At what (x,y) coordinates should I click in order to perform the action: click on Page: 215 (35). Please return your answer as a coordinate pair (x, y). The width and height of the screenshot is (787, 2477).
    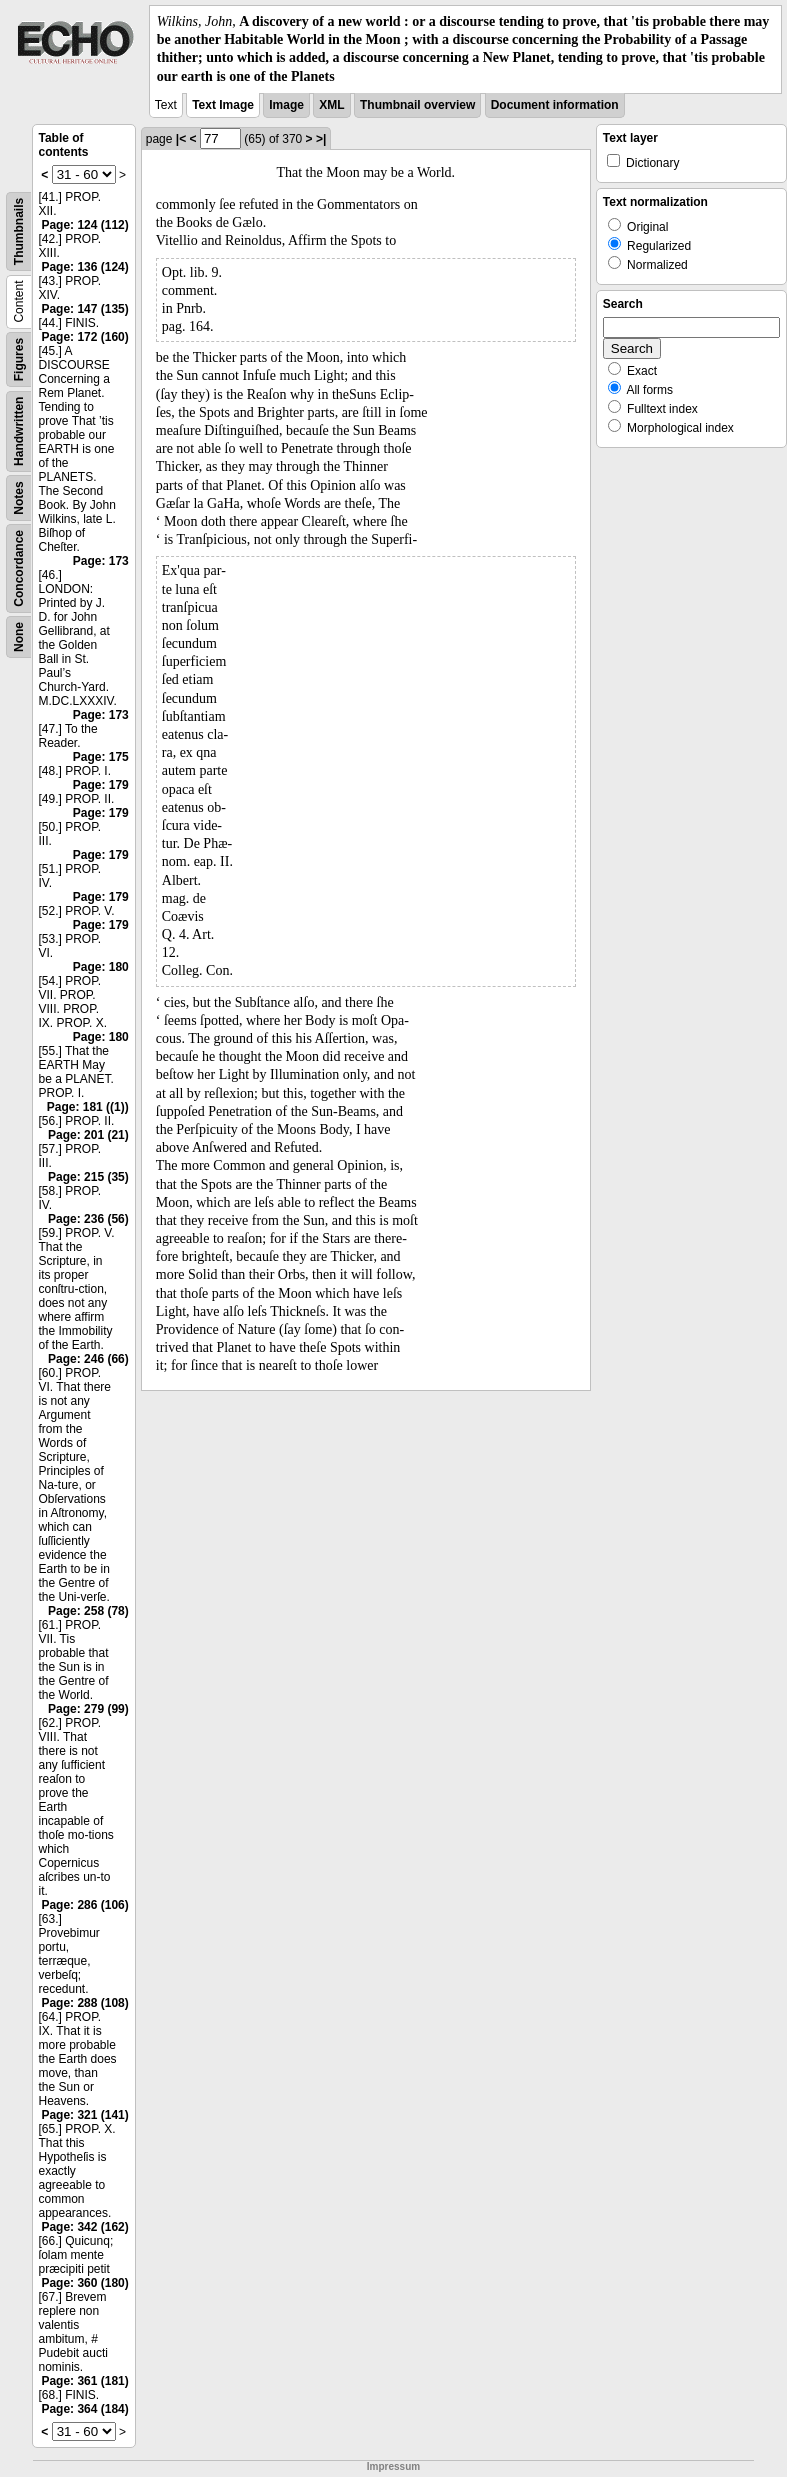
    Looking at the image, I should click on (88, 1177).